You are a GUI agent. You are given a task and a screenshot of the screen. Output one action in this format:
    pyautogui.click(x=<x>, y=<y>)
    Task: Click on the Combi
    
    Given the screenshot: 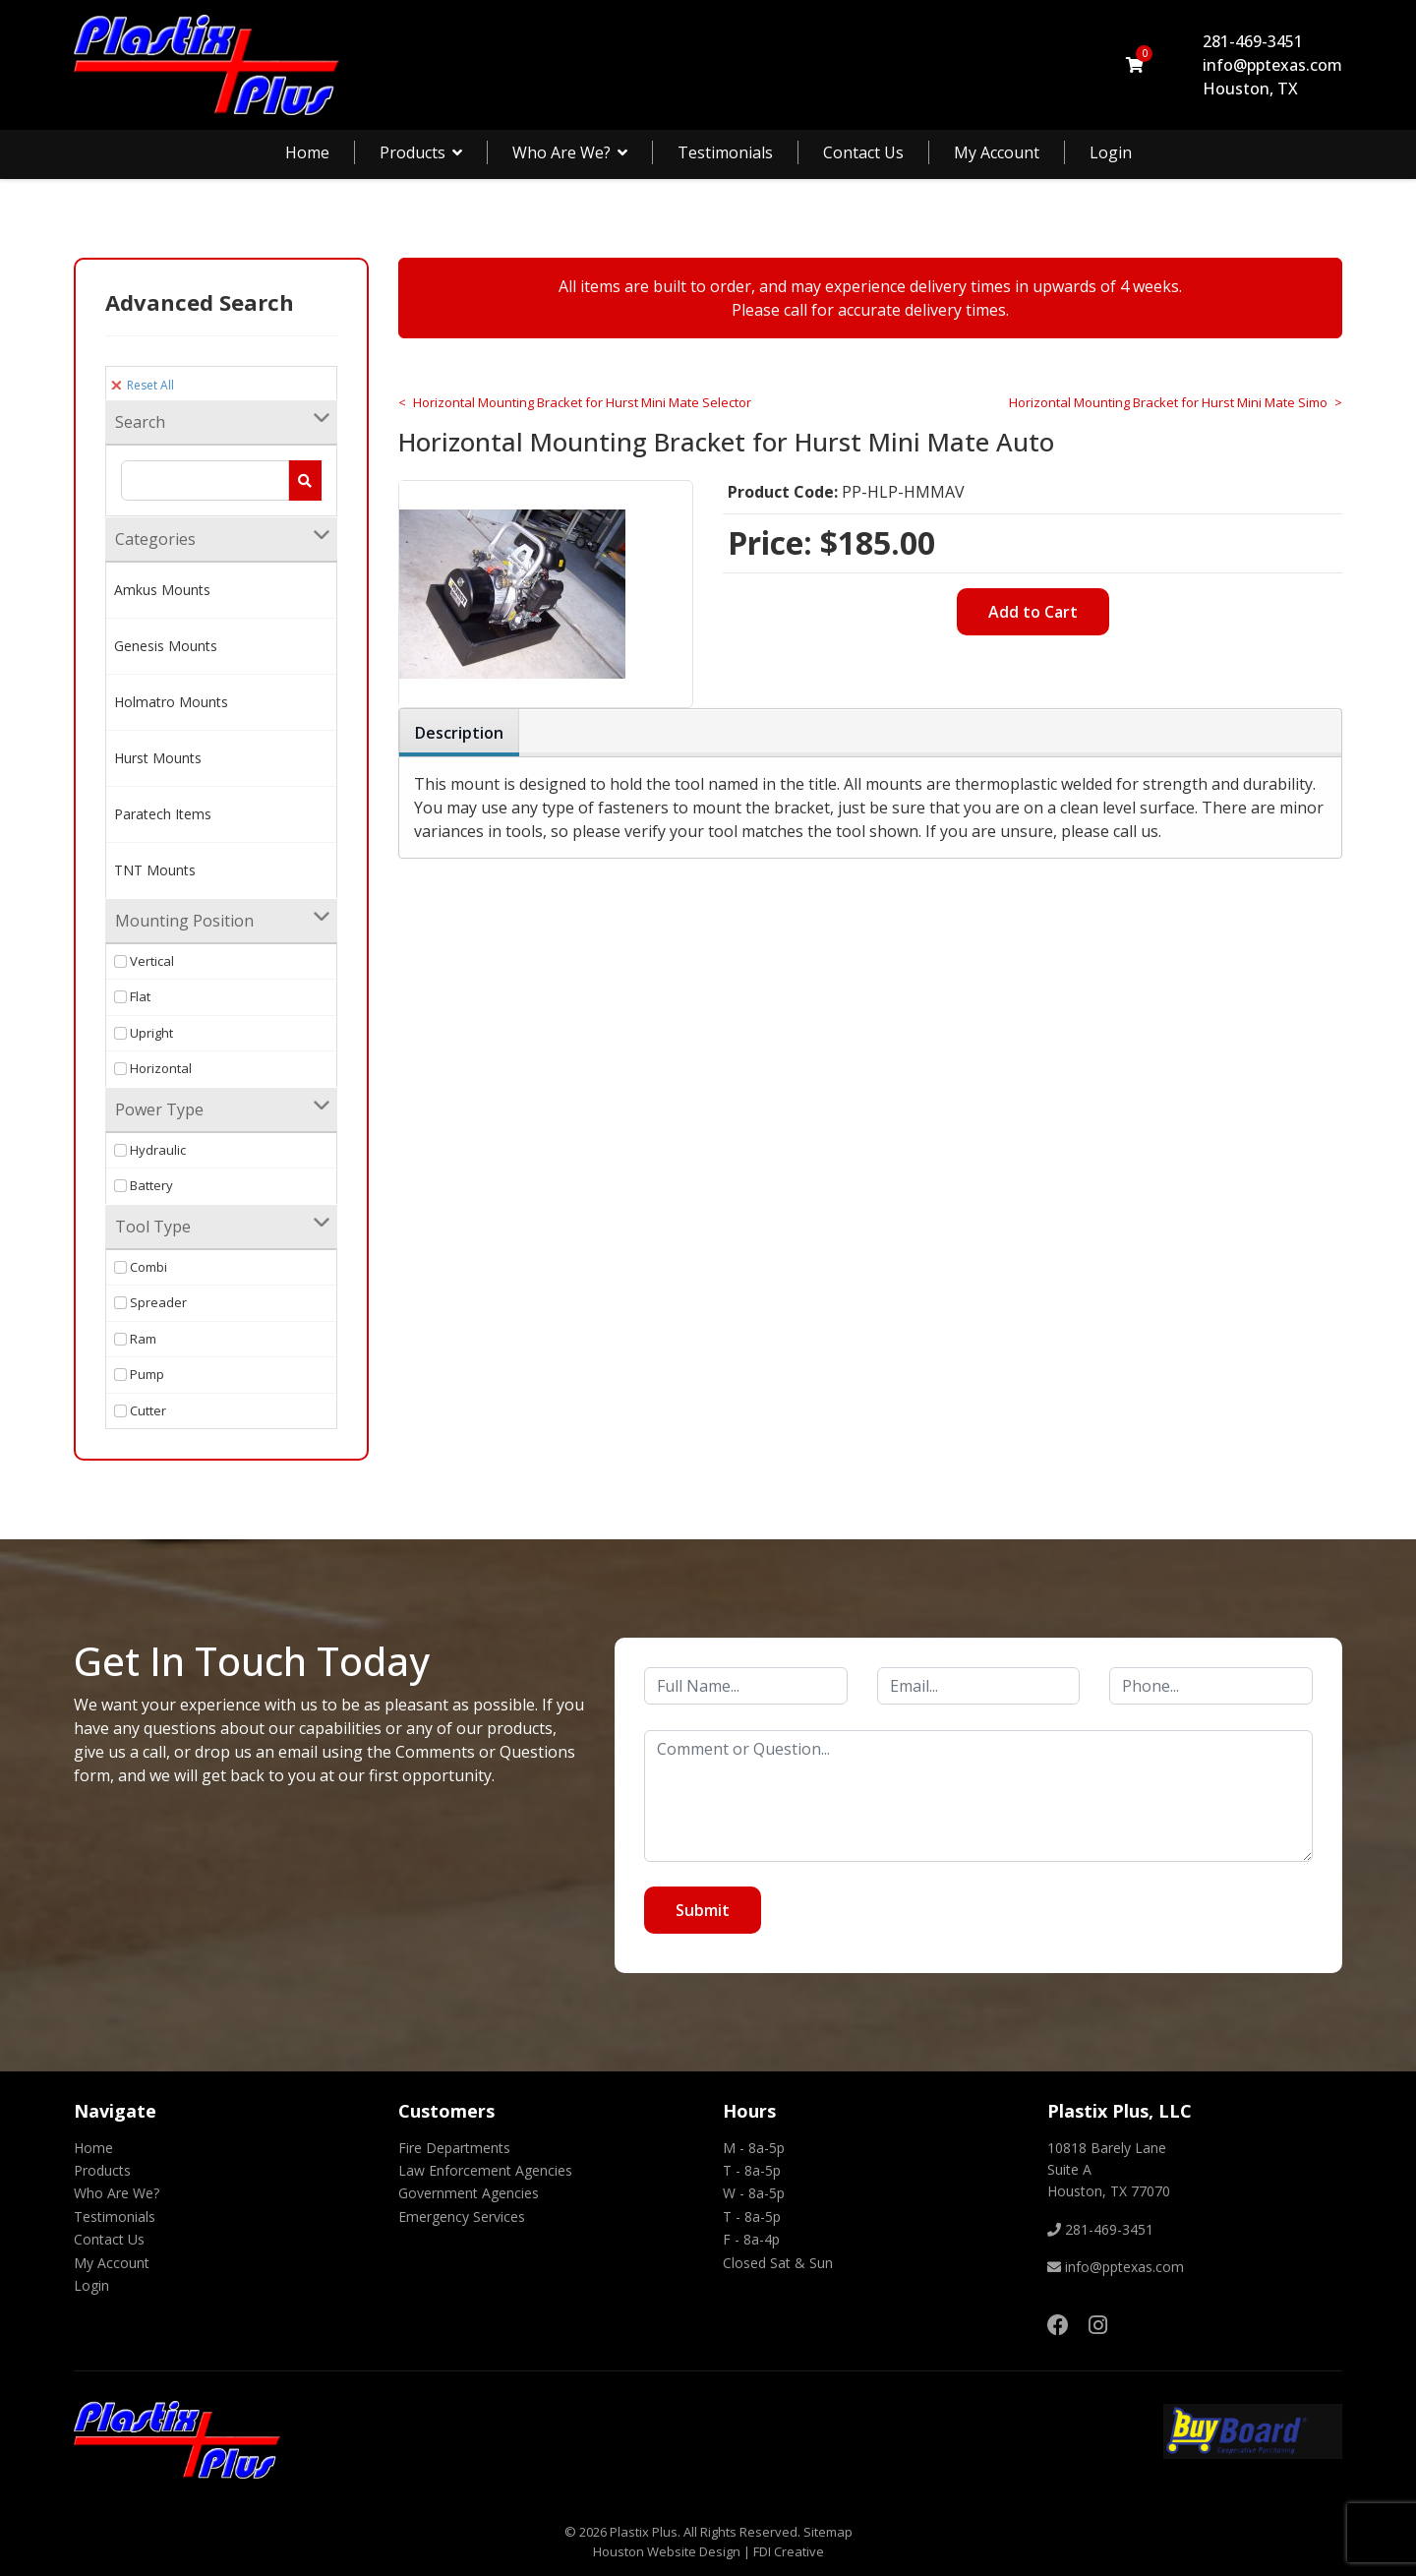 What is the action you would take?
    pyautogui.click(x=140, y=1267)
    